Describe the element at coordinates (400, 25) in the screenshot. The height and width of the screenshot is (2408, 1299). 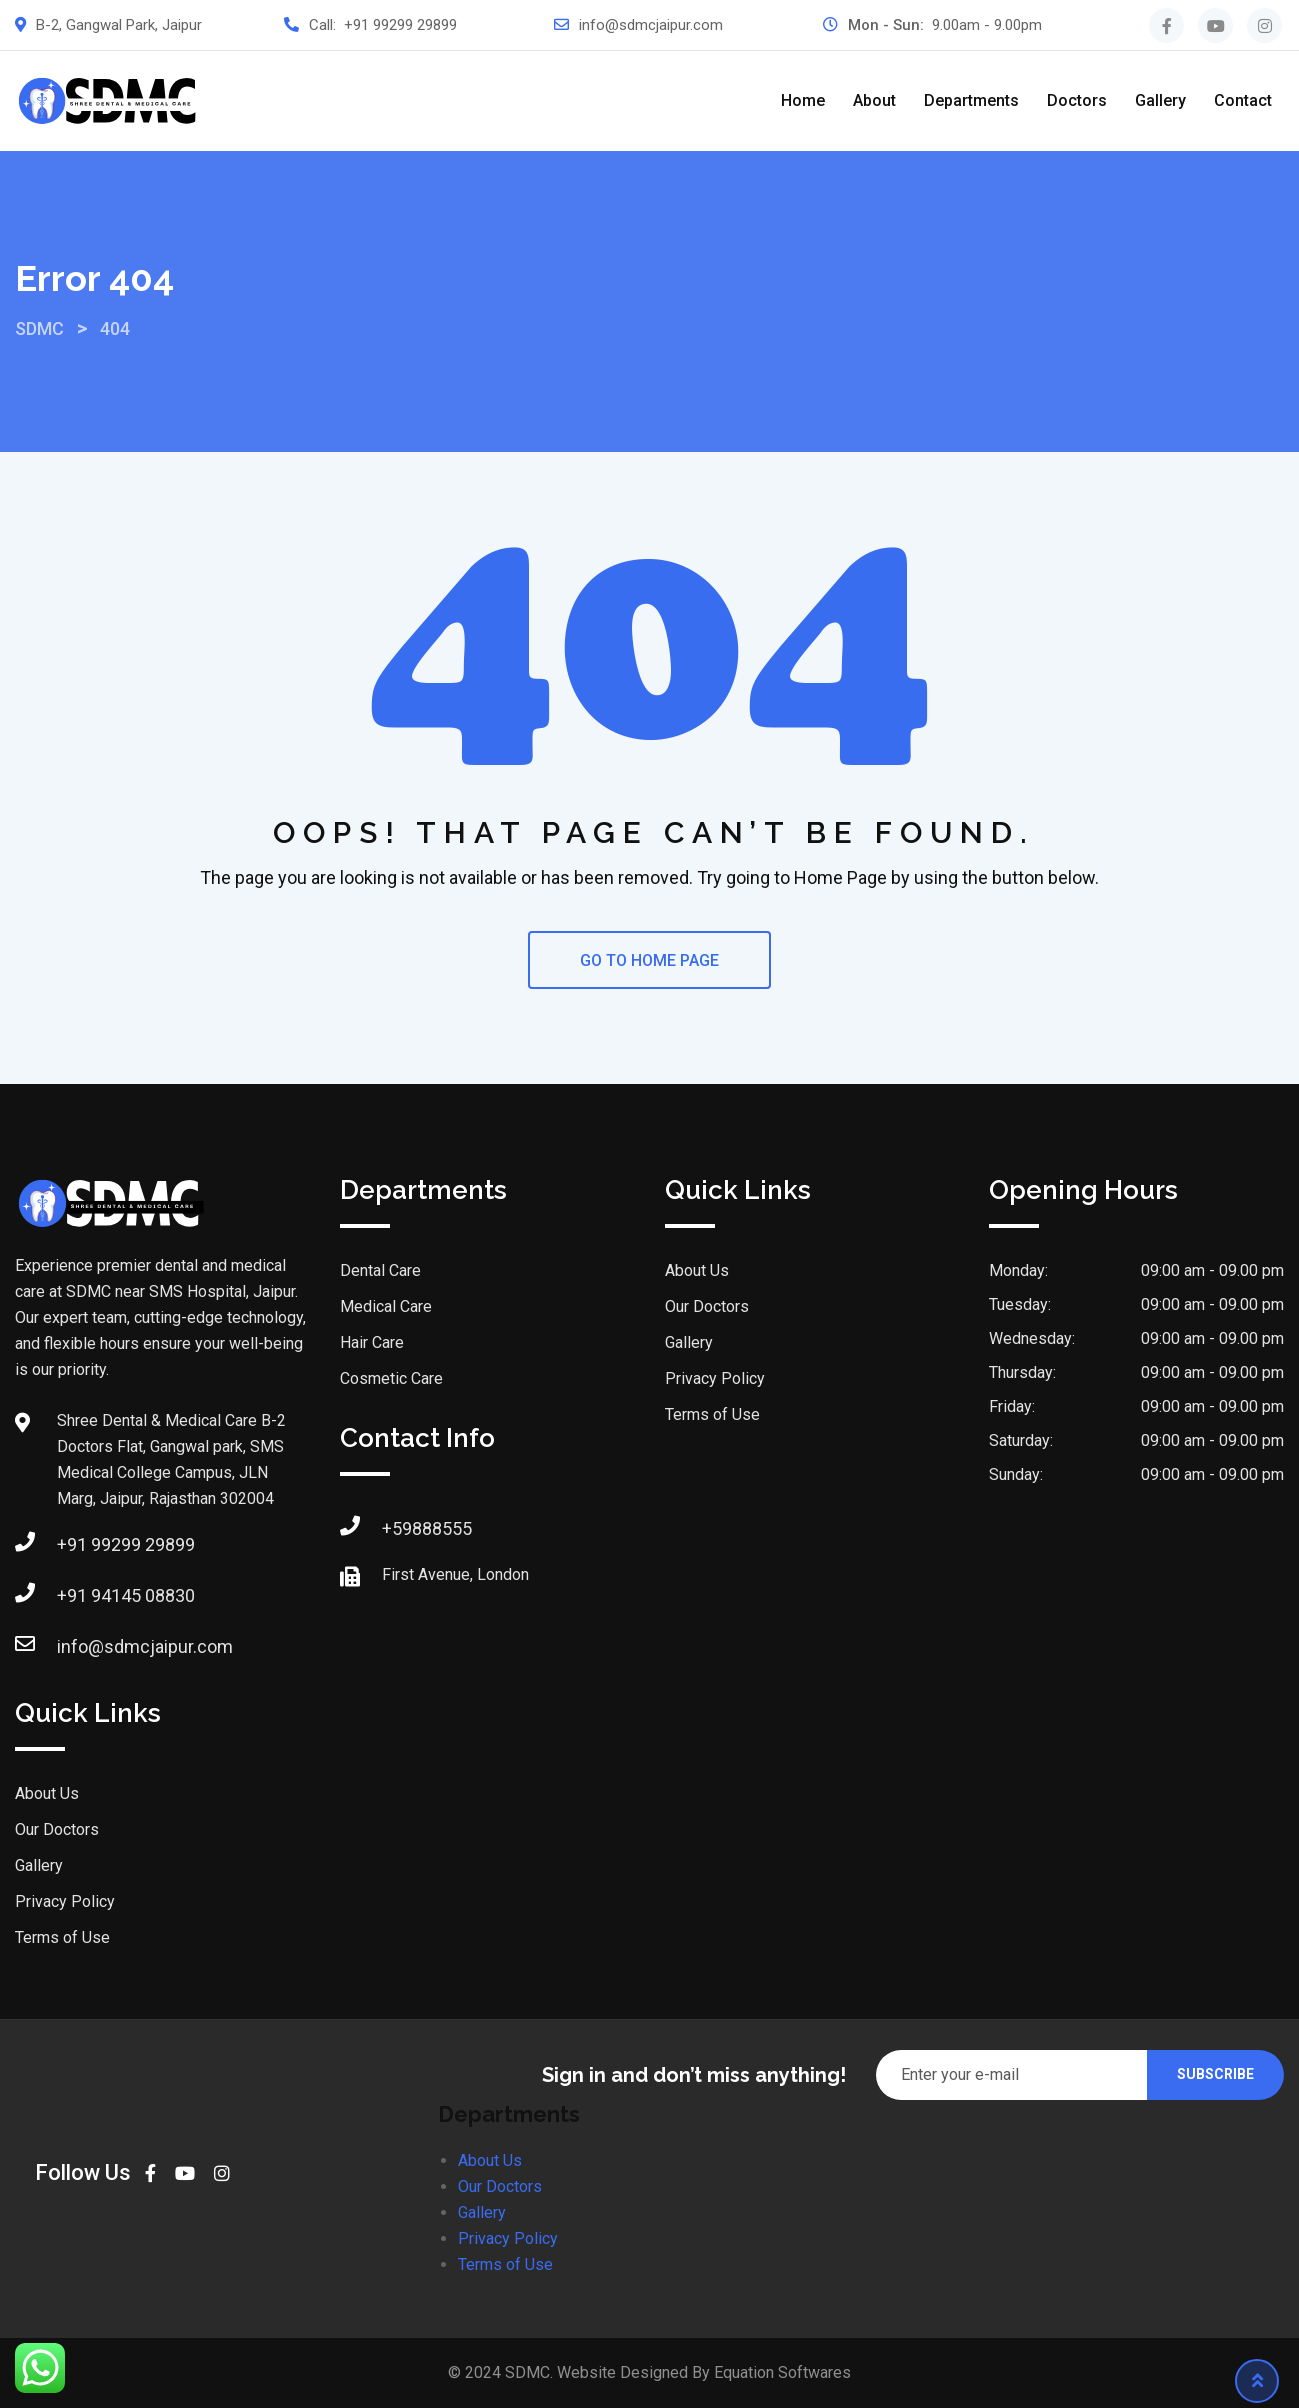
I see `+91 99299 29899` at that location.